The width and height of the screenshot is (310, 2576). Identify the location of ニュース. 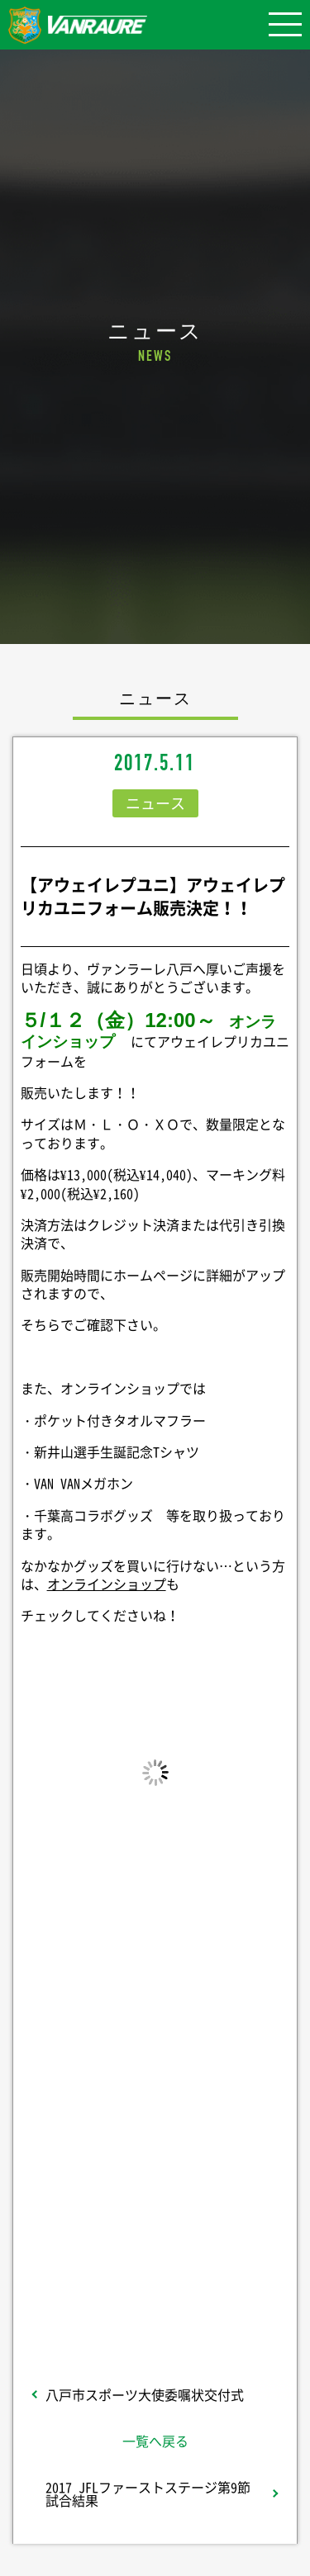
(155, 803).